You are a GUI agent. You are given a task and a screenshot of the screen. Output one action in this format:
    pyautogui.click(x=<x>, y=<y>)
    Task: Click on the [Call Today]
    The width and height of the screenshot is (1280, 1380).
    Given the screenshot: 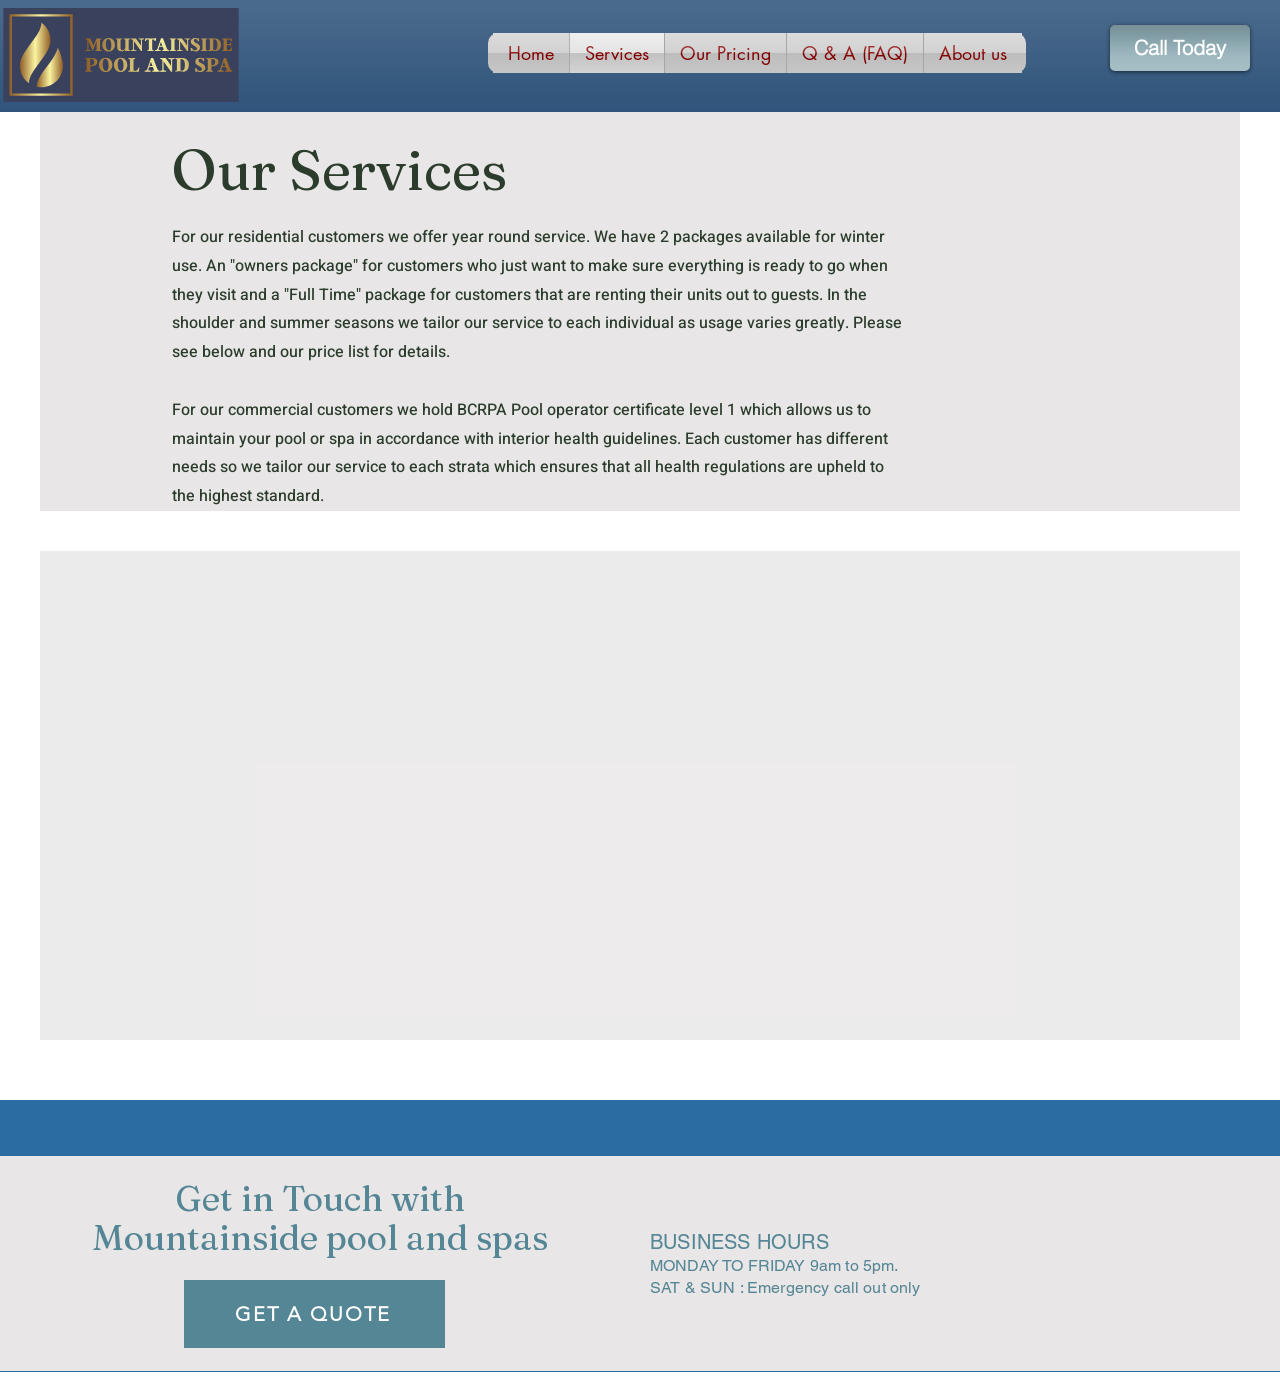 What is the action you would take?
    pyautogui.click(x=1180, y=48)
    